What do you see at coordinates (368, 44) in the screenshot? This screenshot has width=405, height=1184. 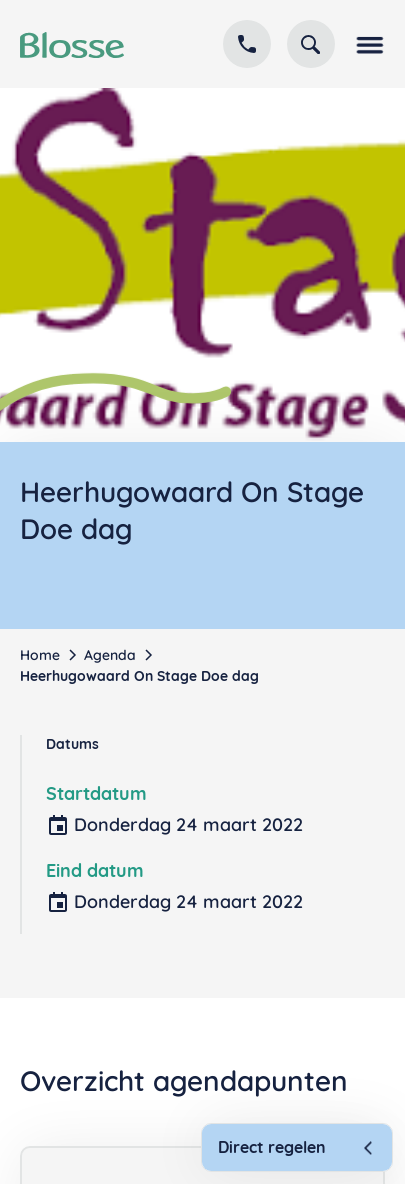 I see `[button]` at bounding box center [368, 44].